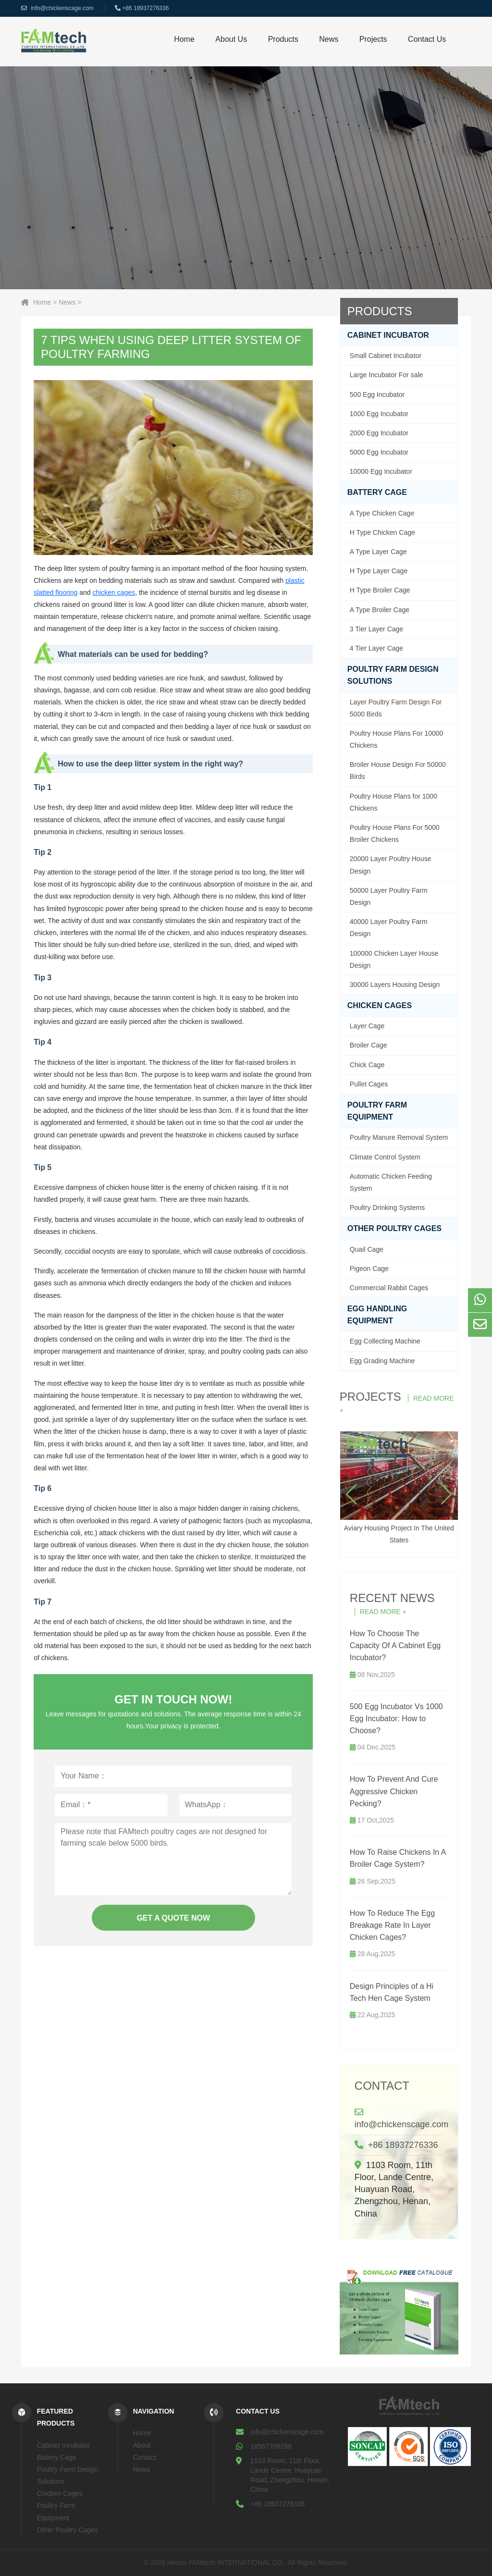 This screenshot has height=2576, width=492. Describe the element at coordinates (376, 629) in the screenshot. I see `3 Tier Layer Cage` at that location.